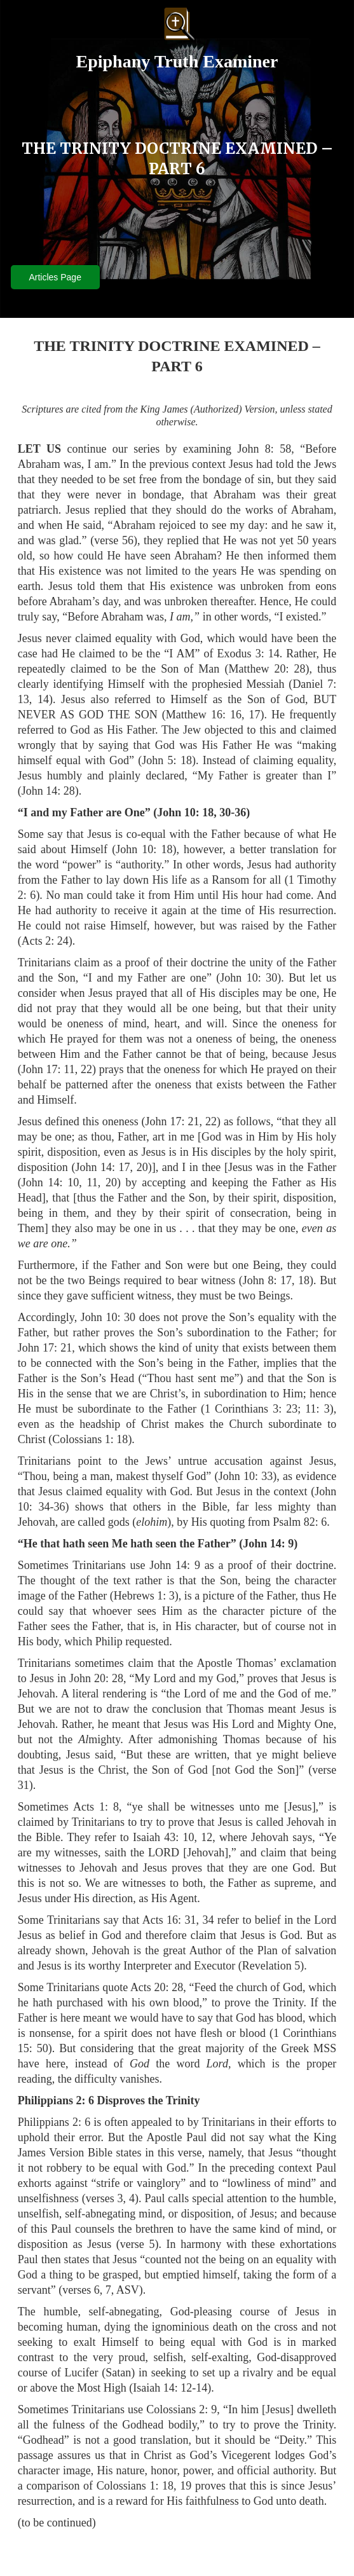 This screenshot has width=354, height=2576. I want to click on John 20: 28, so click(96, 1678).